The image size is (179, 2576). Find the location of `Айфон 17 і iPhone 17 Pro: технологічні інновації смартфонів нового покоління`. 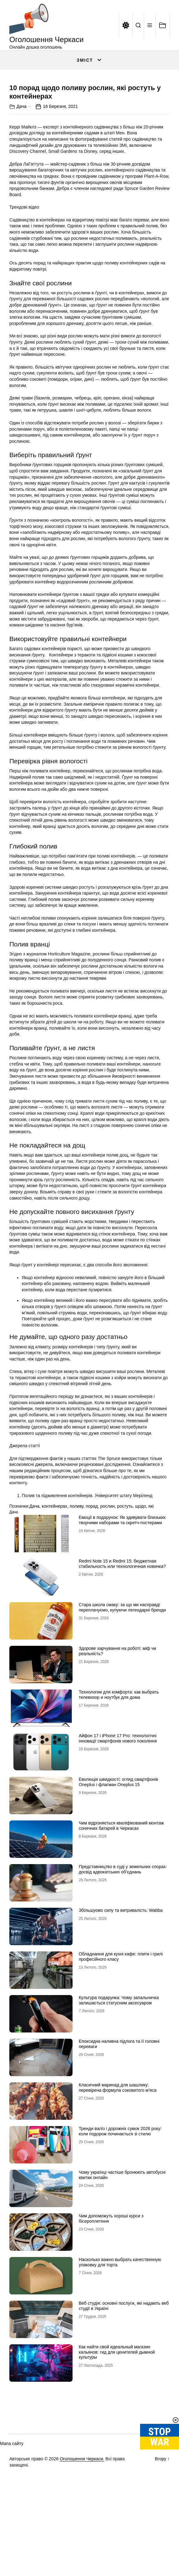

Айфон 17 і iPhone 17 Pro: технологічні інновації смартфонів нового покоління is located at coordinates (118, 1828).